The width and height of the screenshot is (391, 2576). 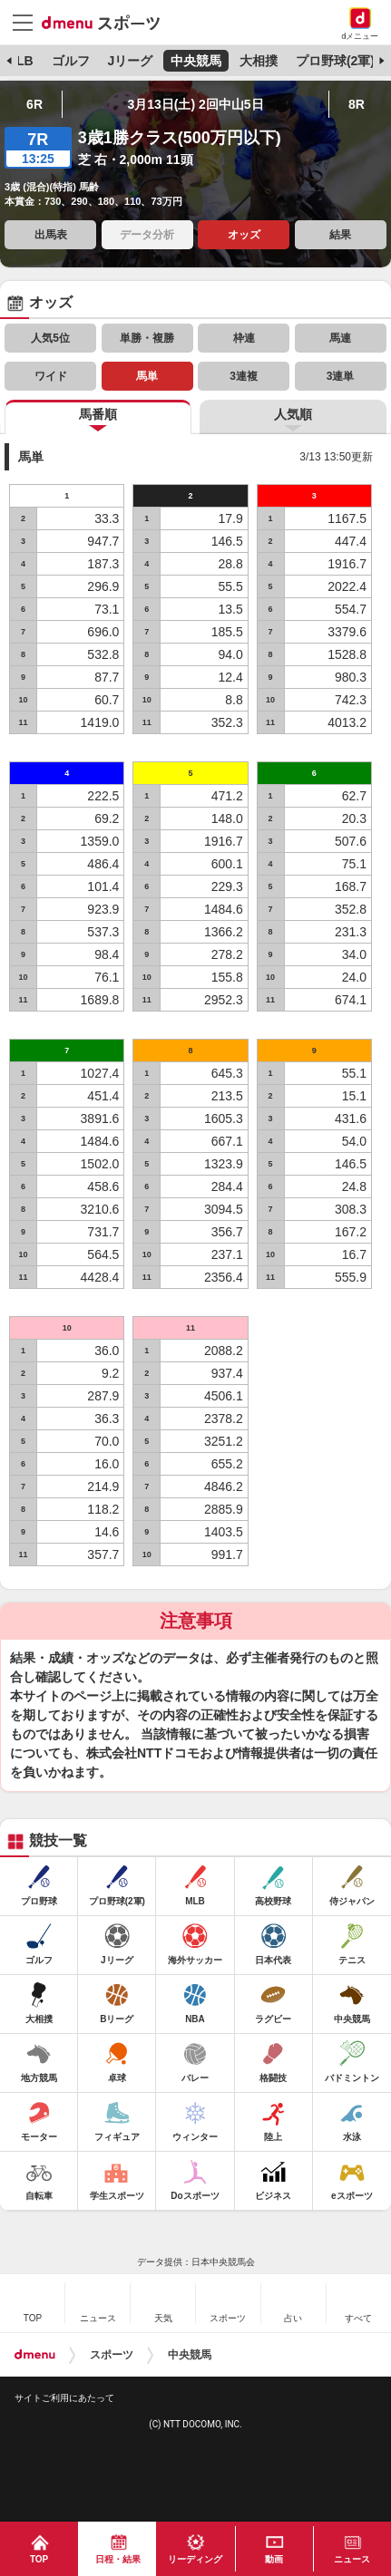 I want to click on 3連複, so click(x=244, y=376).